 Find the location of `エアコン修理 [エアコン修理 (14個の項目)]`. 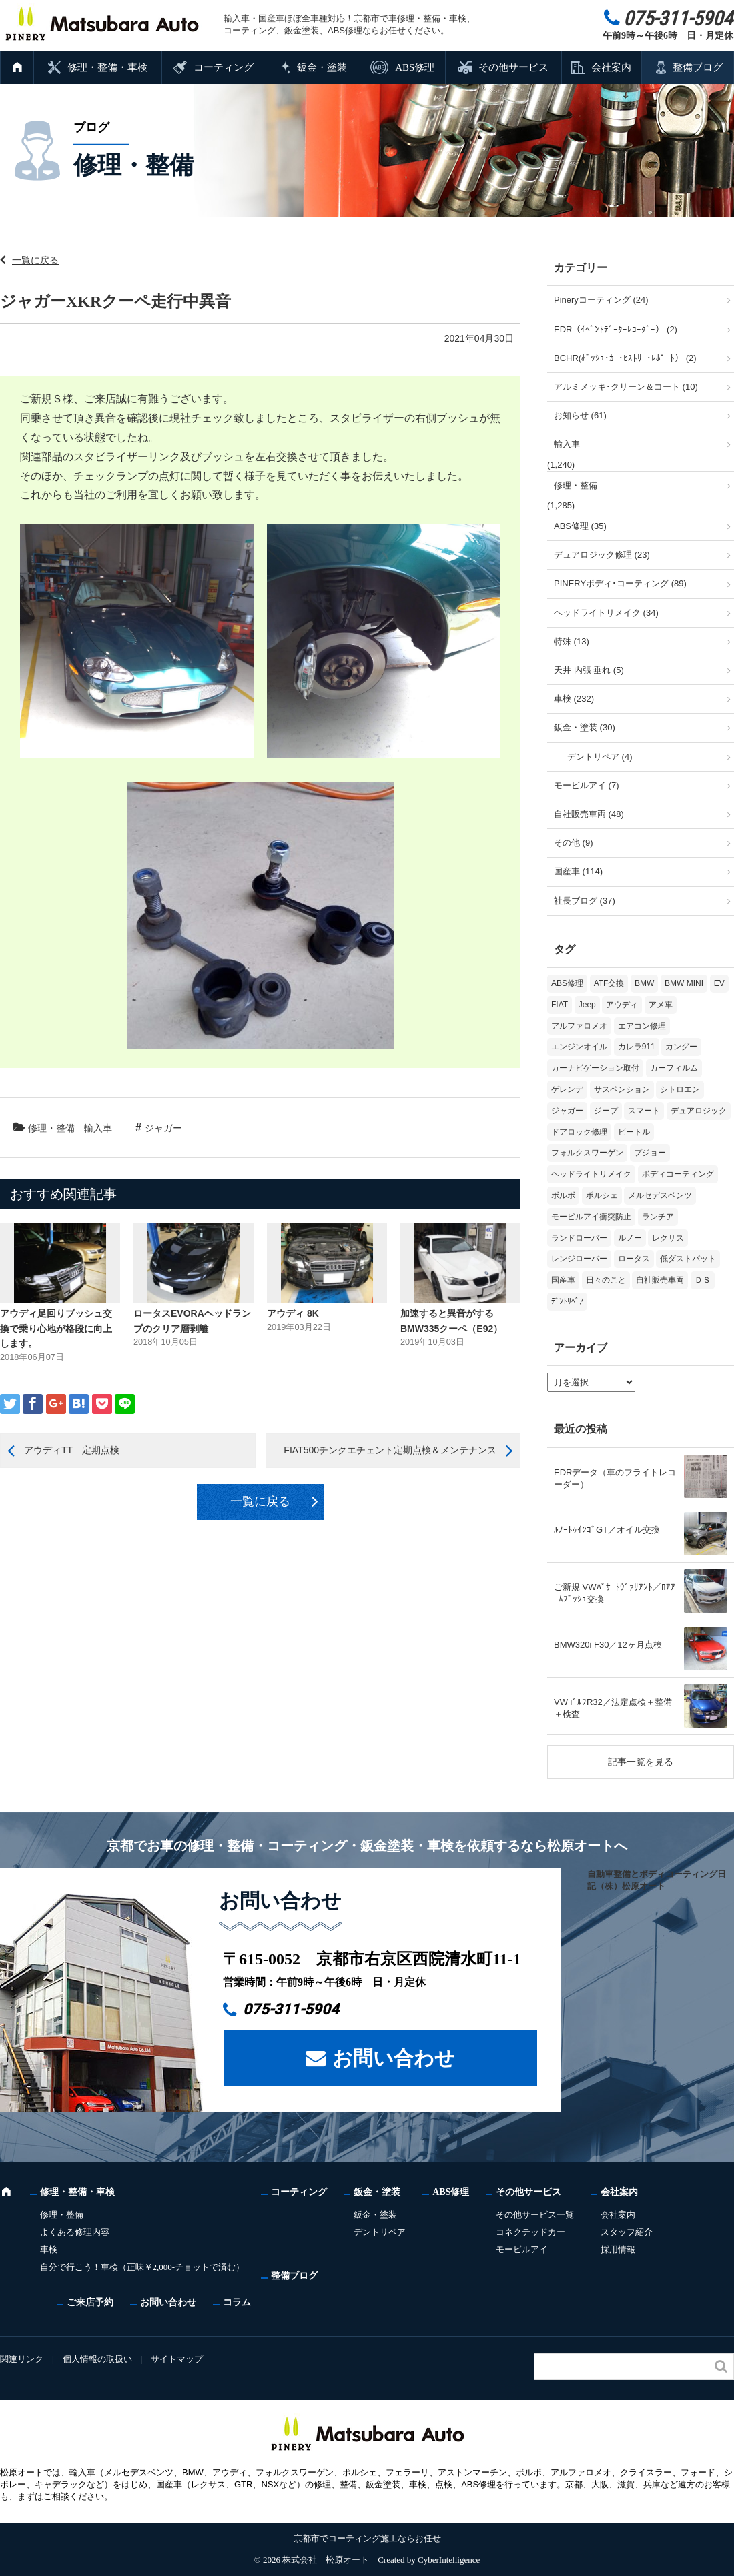

エアコン修理 [エアコン修理 (14個の項目)] is located at coordinates (642, 1026).